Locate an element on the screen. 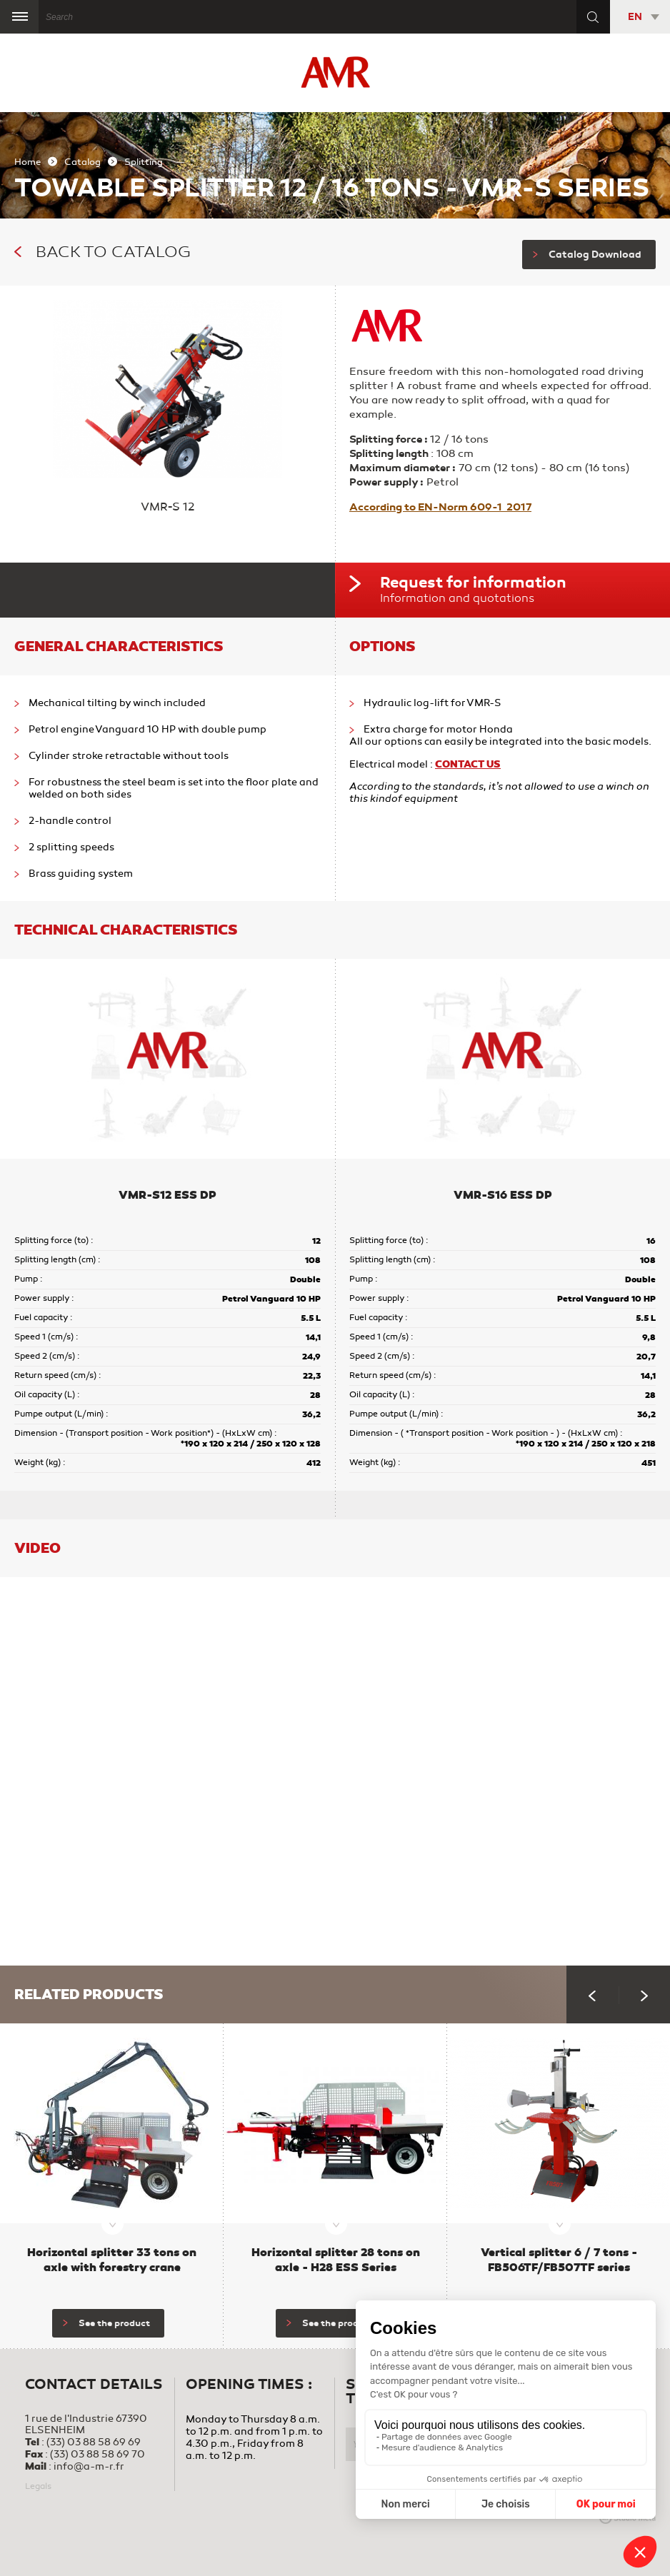  Splitting is located at coordinates (143, 162).